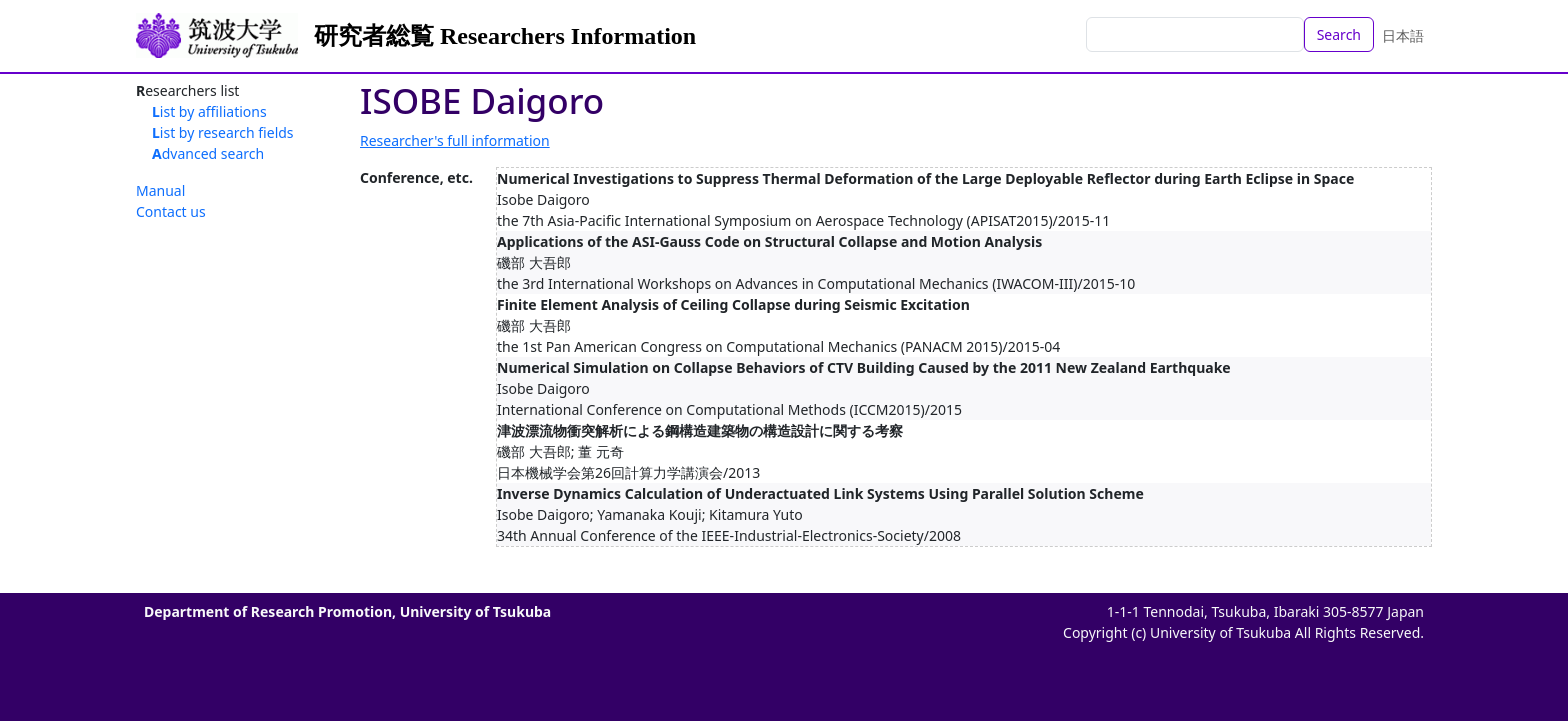 Image resolution: width=1568 pixels, height=721 pixels. I want to click on Researcher's full information, so click(455, 140).